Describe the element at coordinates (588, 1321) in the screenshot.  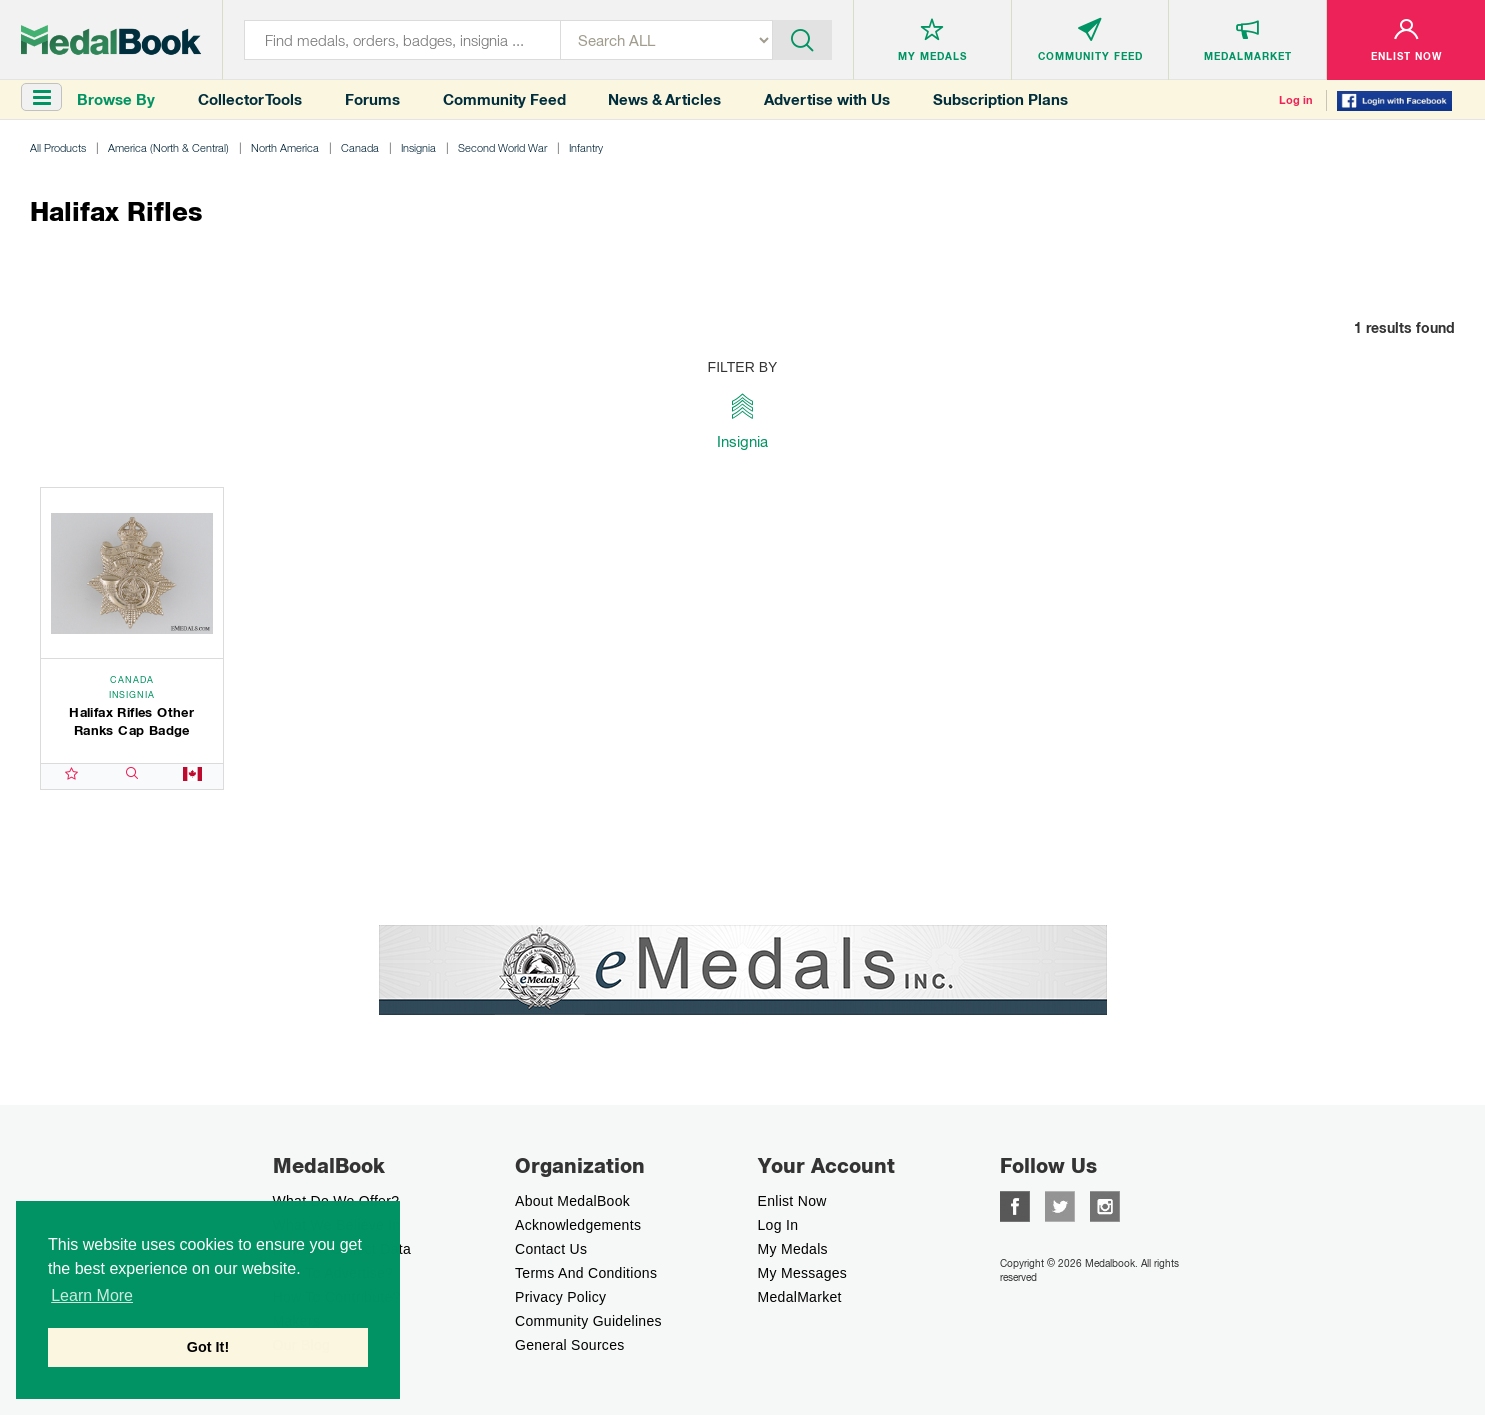
I see `Community Guidelines` at that location.